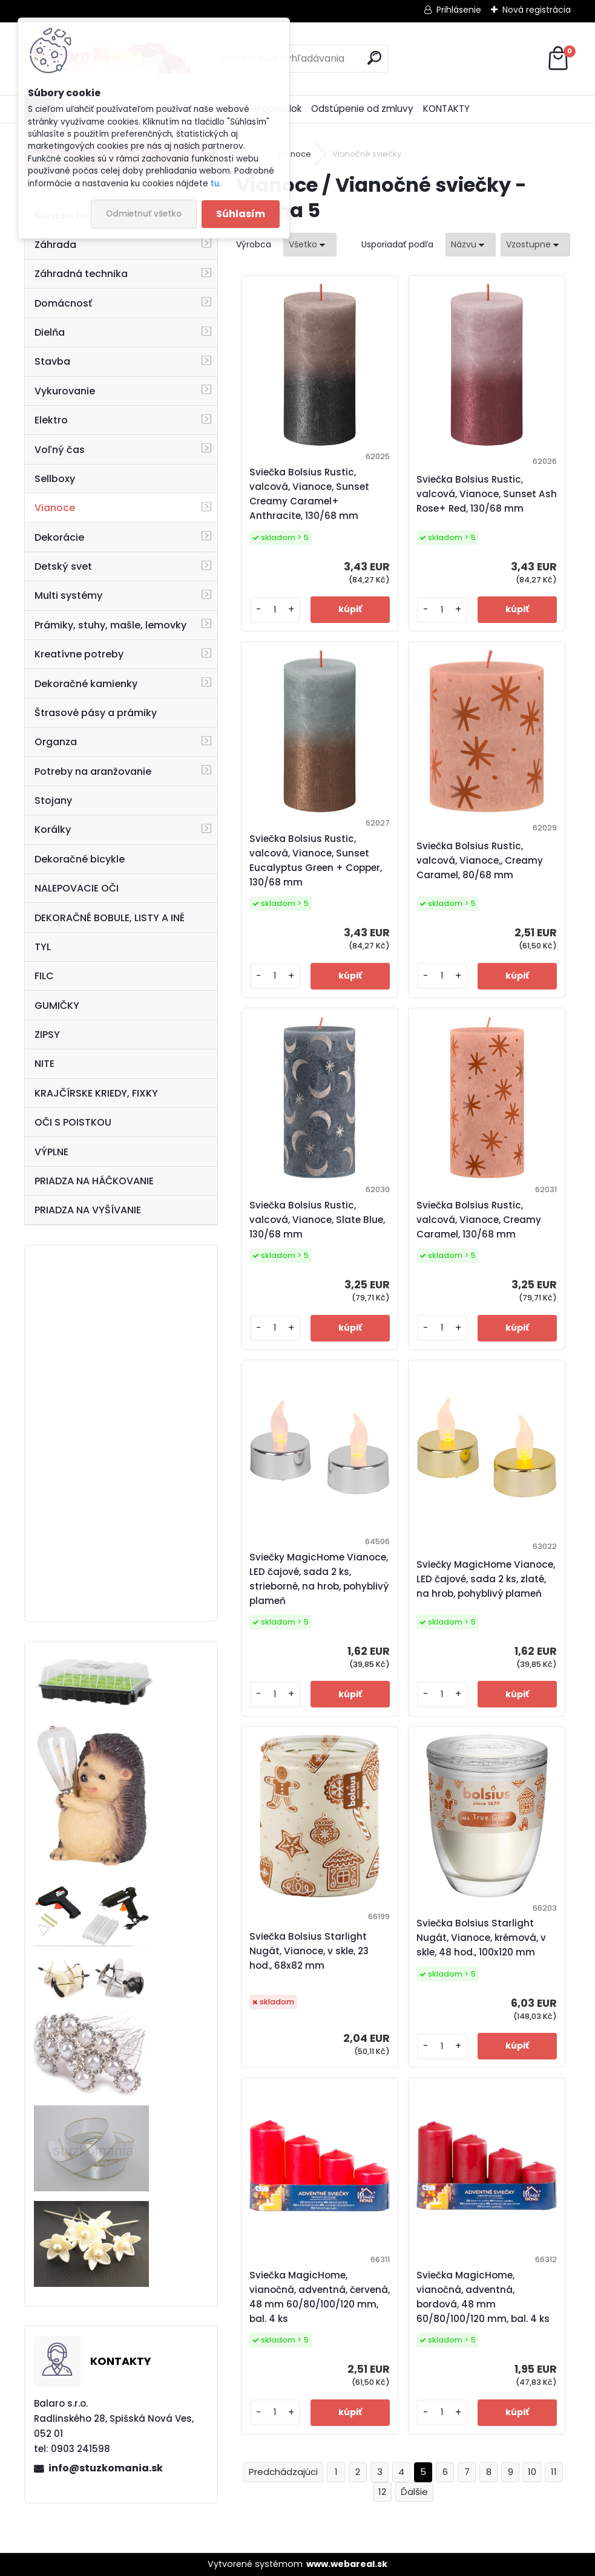 The width and height of the screenshot is (595, 2576). I want to click on FILC, so click(44, 976).